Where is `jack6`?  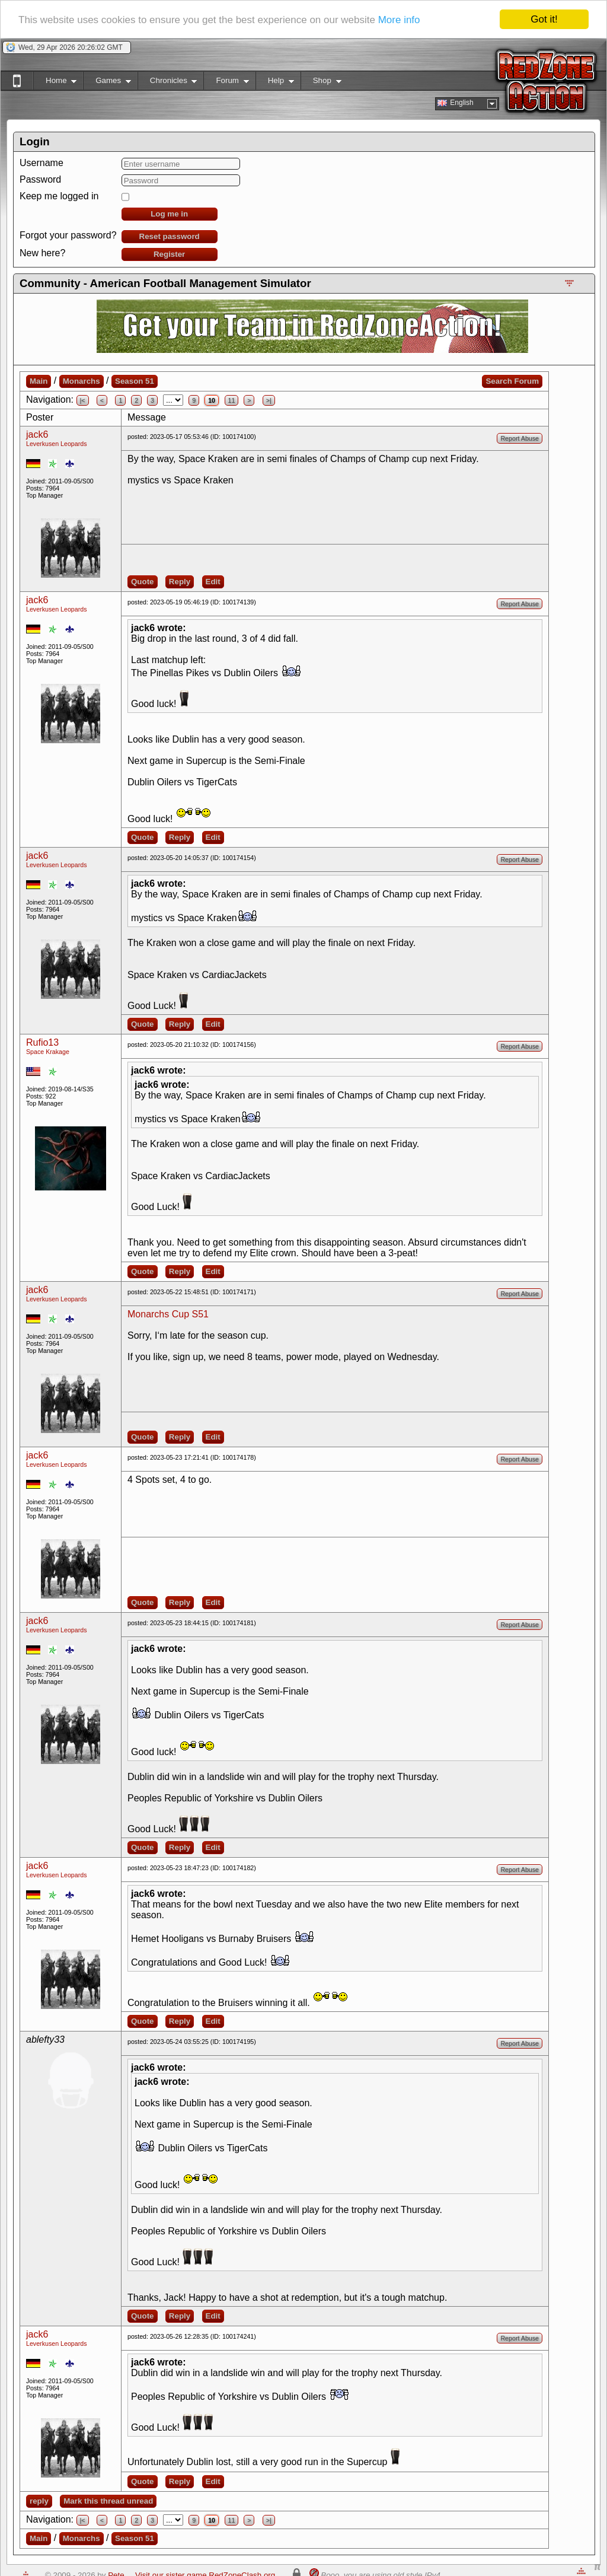
jack6 is located at coordinates (37, 434).